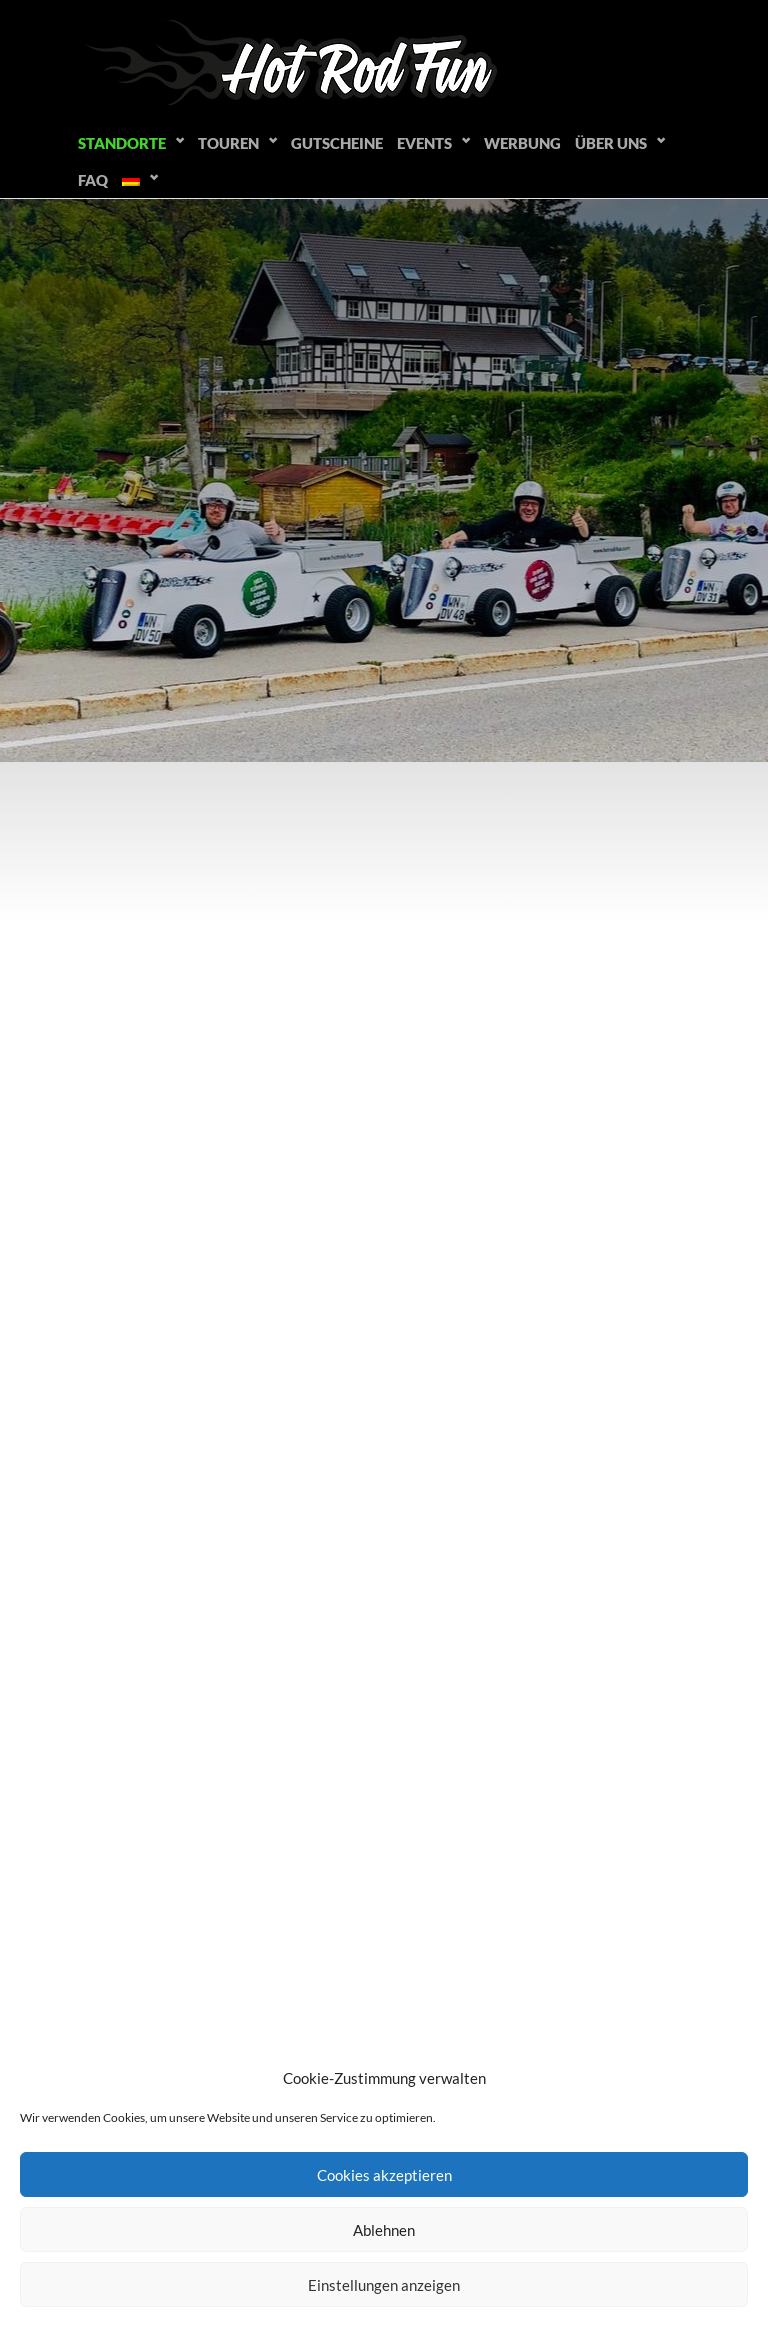 Image resolution: width=768 pixels, height=2332 pixels. What do you see at coordinates (611, 143) in the screenshot?
I see `Über uns` at bounding box center [611, 143].